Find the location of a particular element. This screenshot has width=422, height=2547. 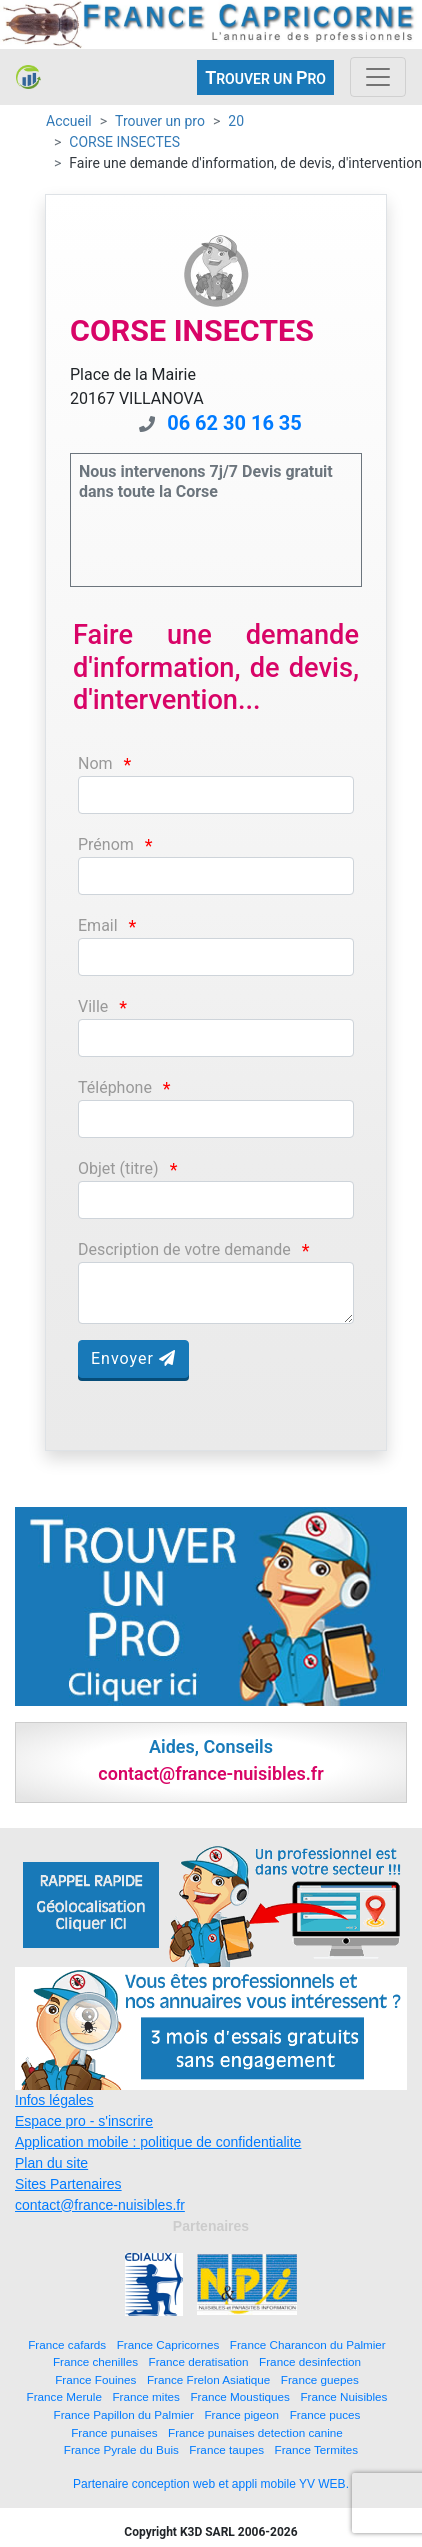

France guepes is located at coordinates (320, 2379).